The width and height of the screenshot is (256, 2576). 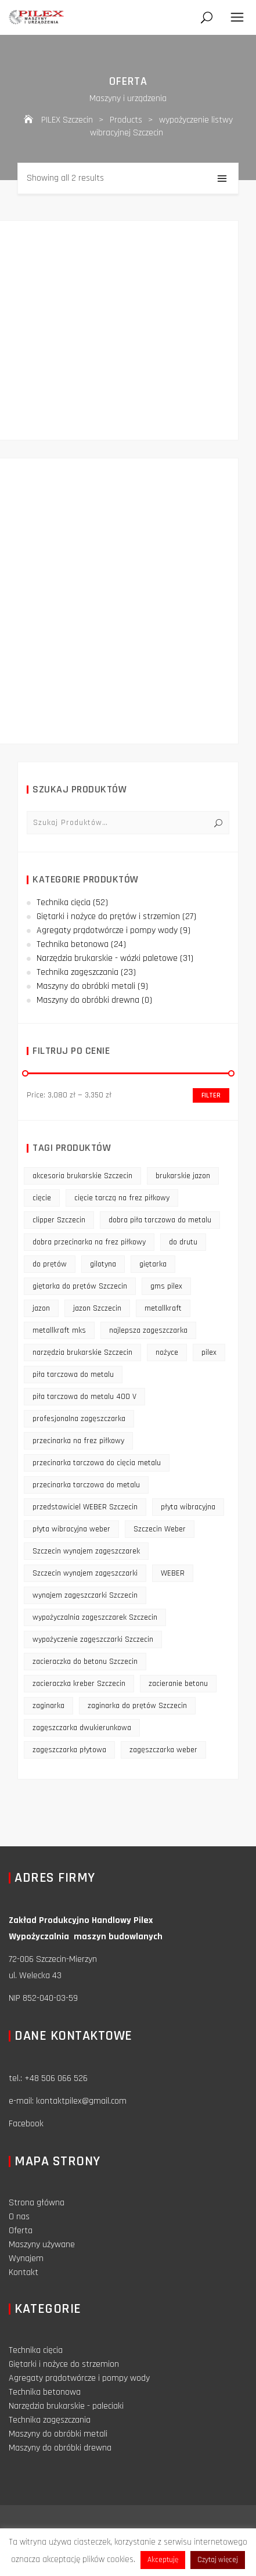 What do you see at coordinates (89, 1242) in the screenshot?
I see `dobra przecinarka na frez piłkowy [dobra przecinarka na frez piłkowy (9 products)]` at bounding box center [89, 1242].